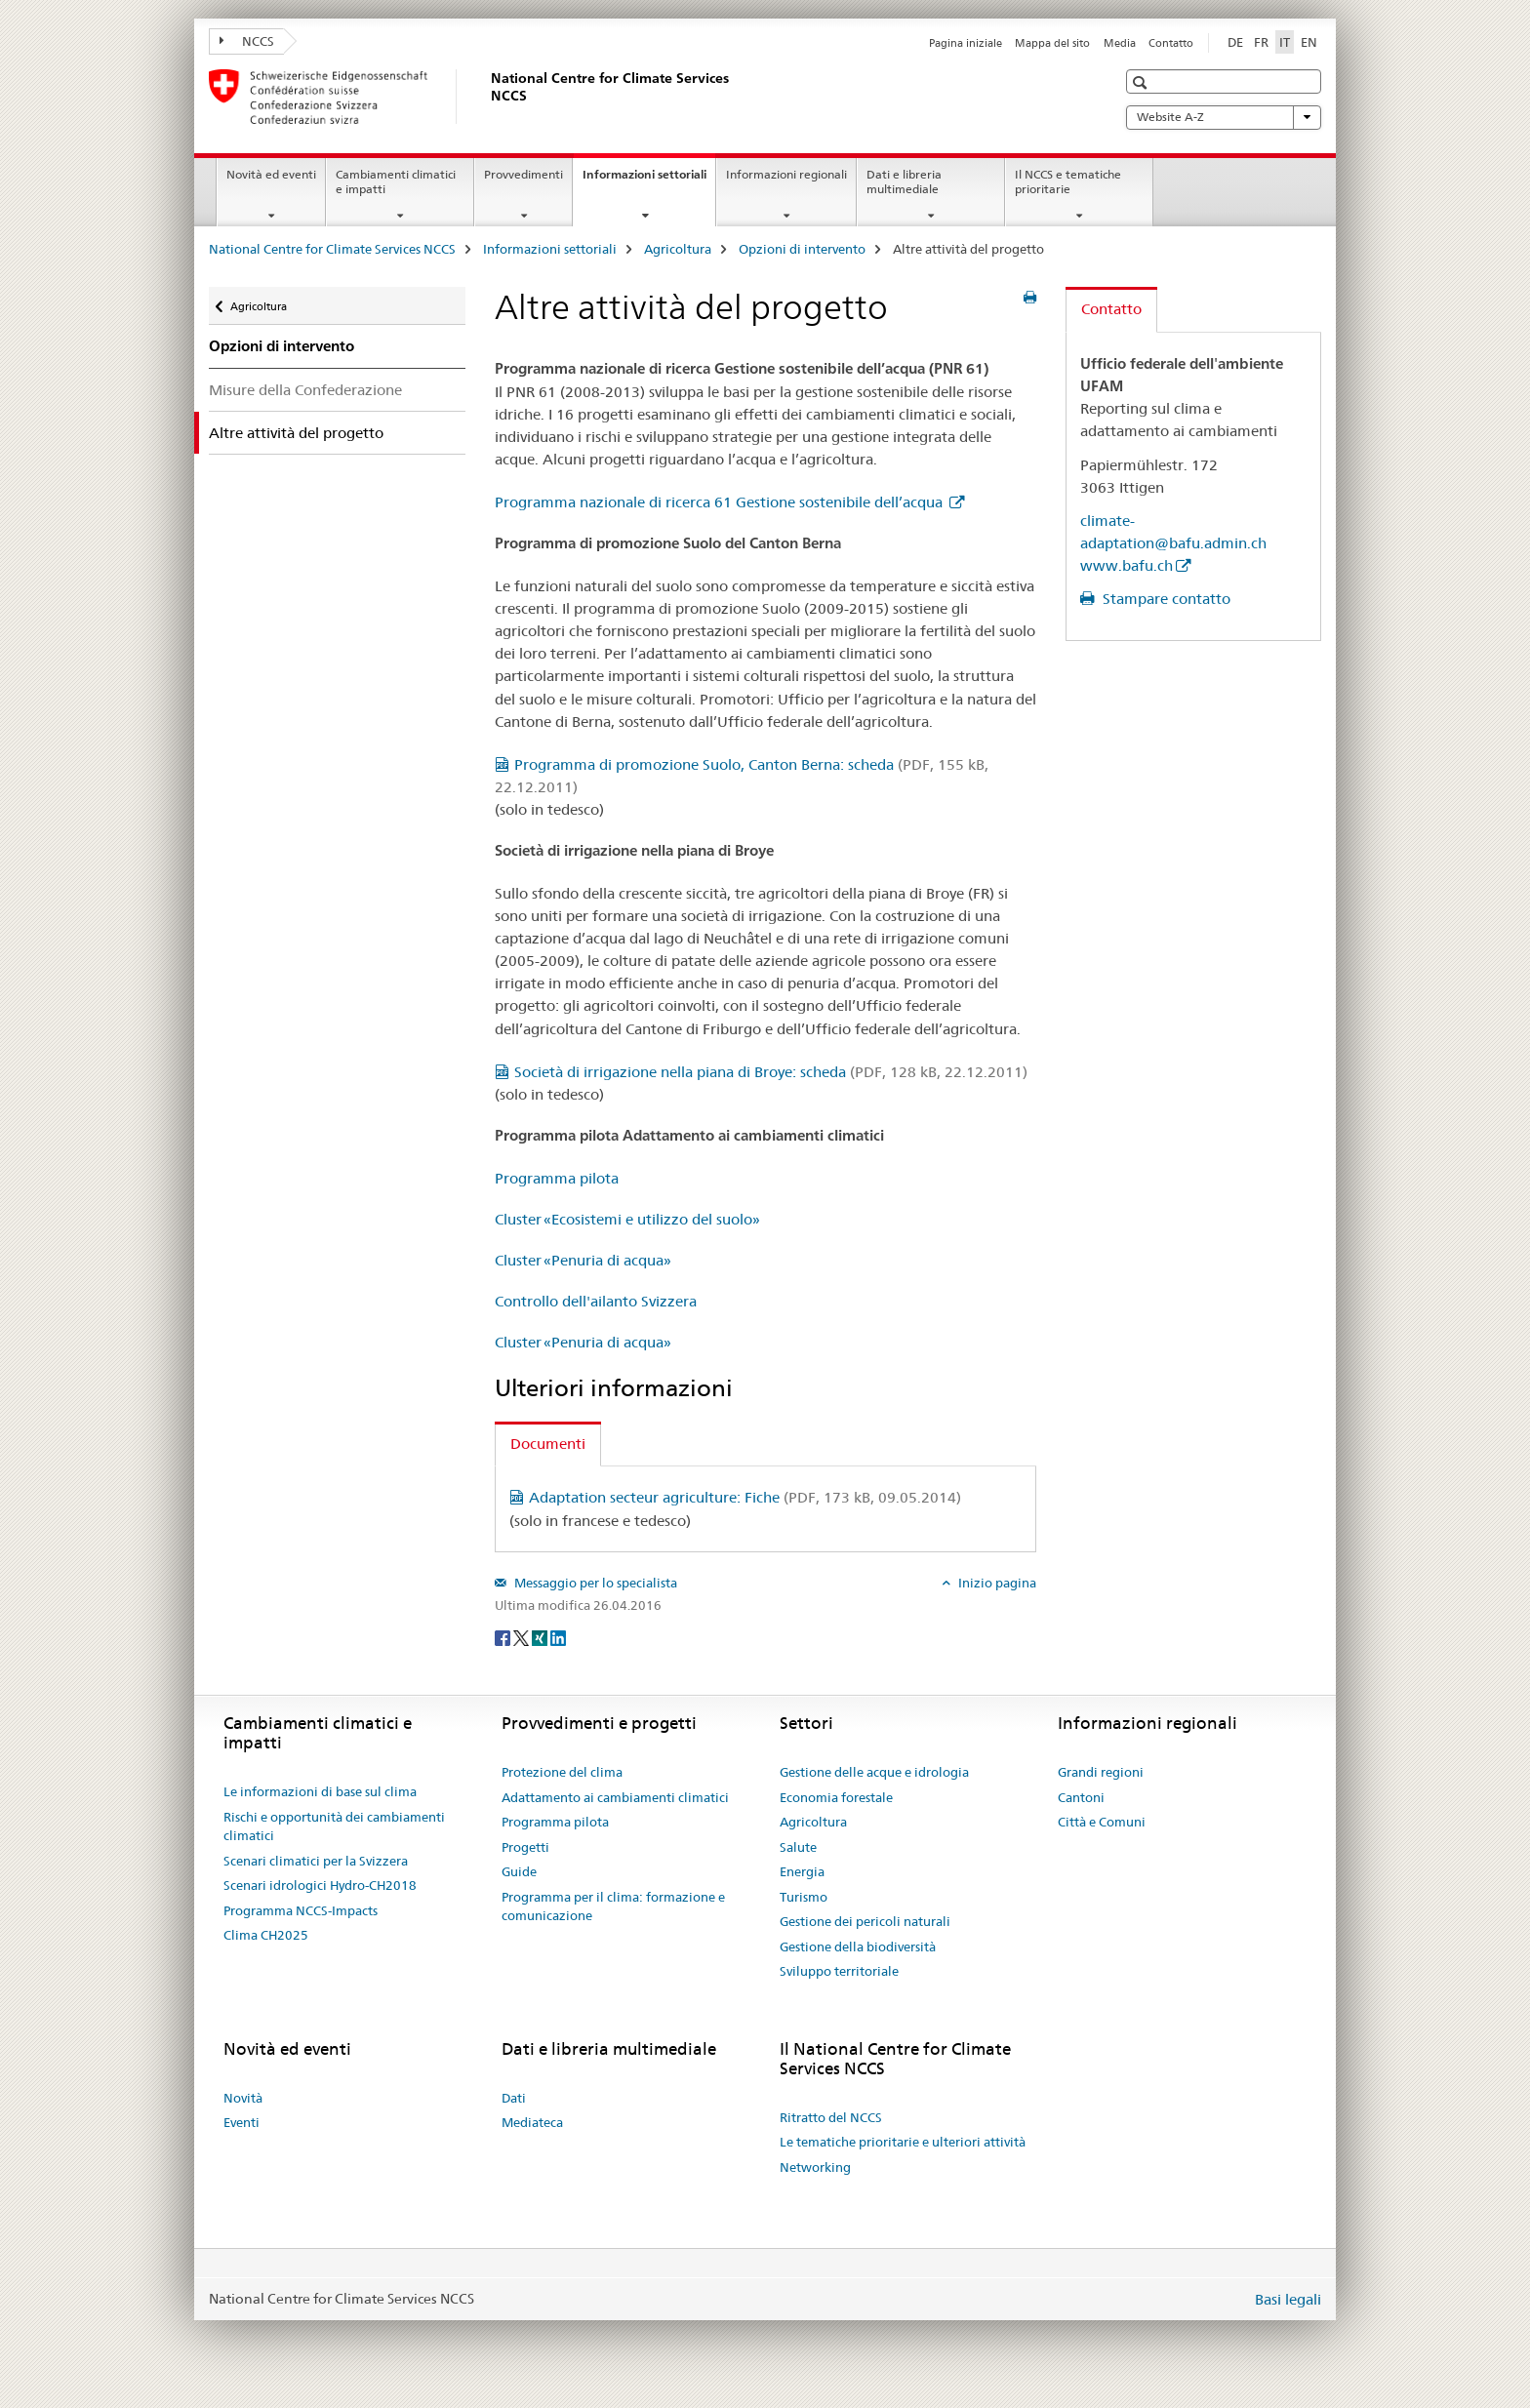 This screenshot has height=2408, width=1530. Describe the element at coordinates (562, 1772) in the screenshot. I see `Protezione del clima` at that location.